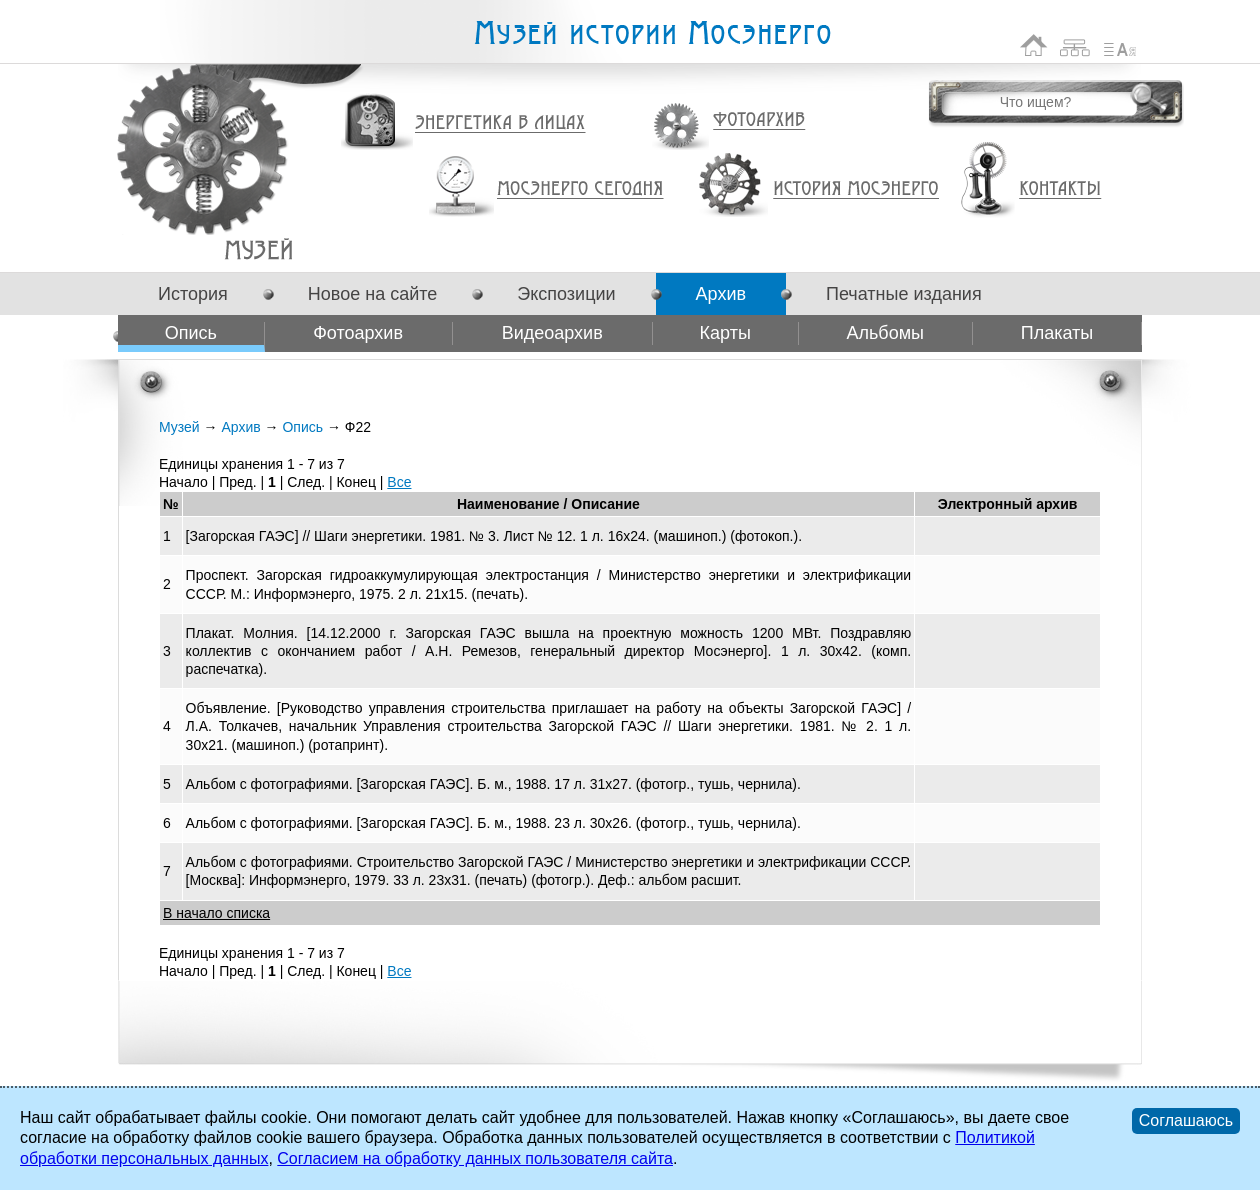  I want to click on Фотоархив, so click(758, 120).